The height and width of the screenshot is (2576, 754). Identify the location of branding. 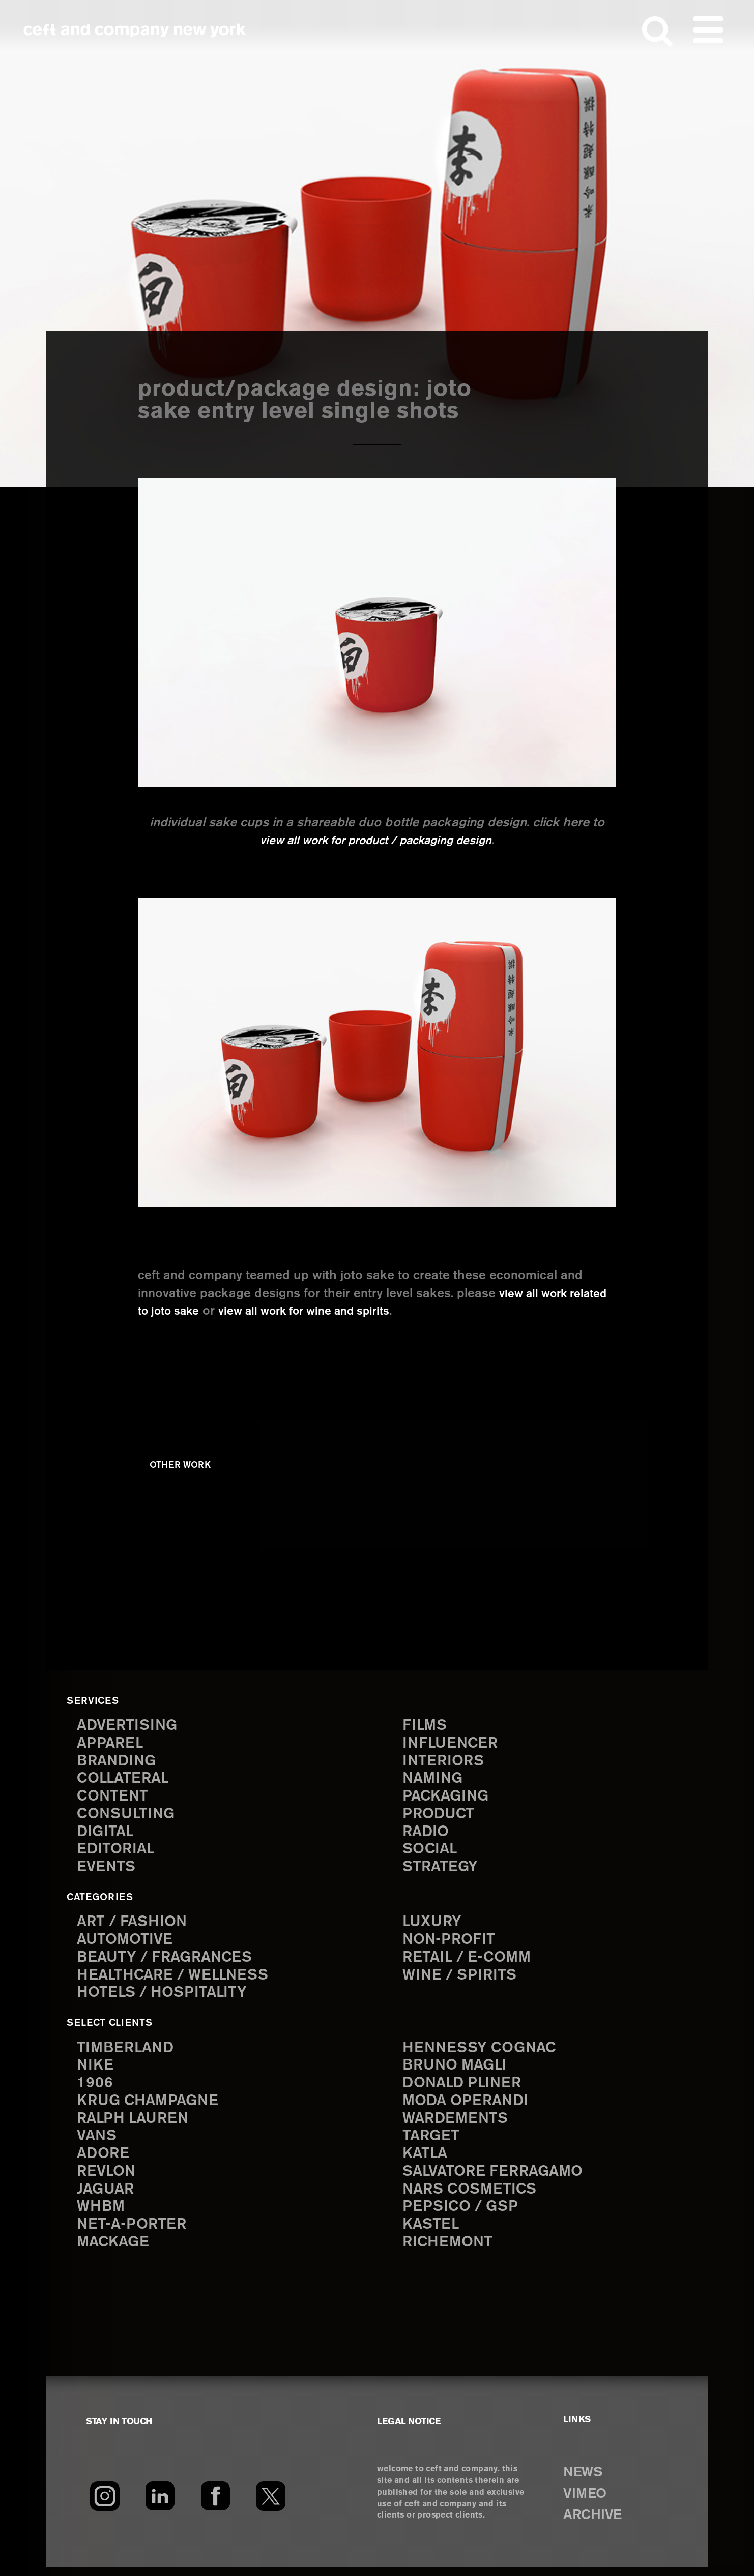
(118, 1761).